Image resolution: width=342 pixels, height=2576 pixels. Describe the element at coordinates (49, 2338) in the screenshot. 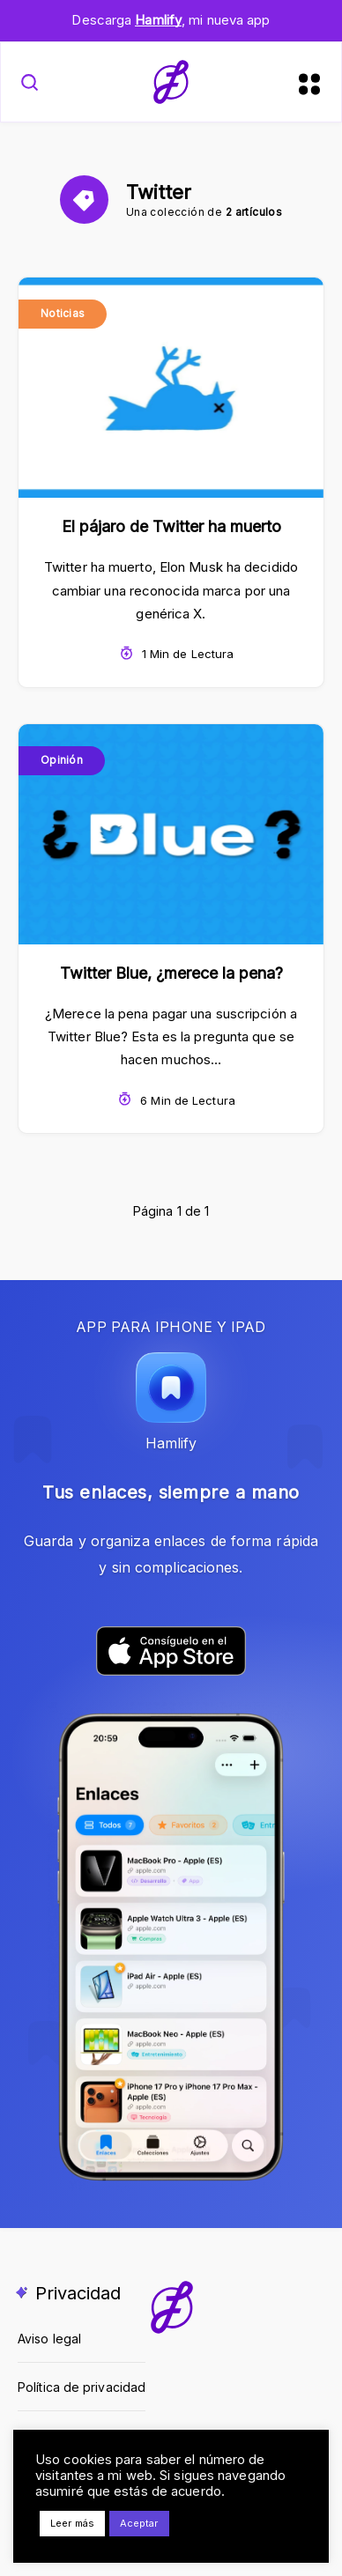

I see `Aviso legal` at that location.